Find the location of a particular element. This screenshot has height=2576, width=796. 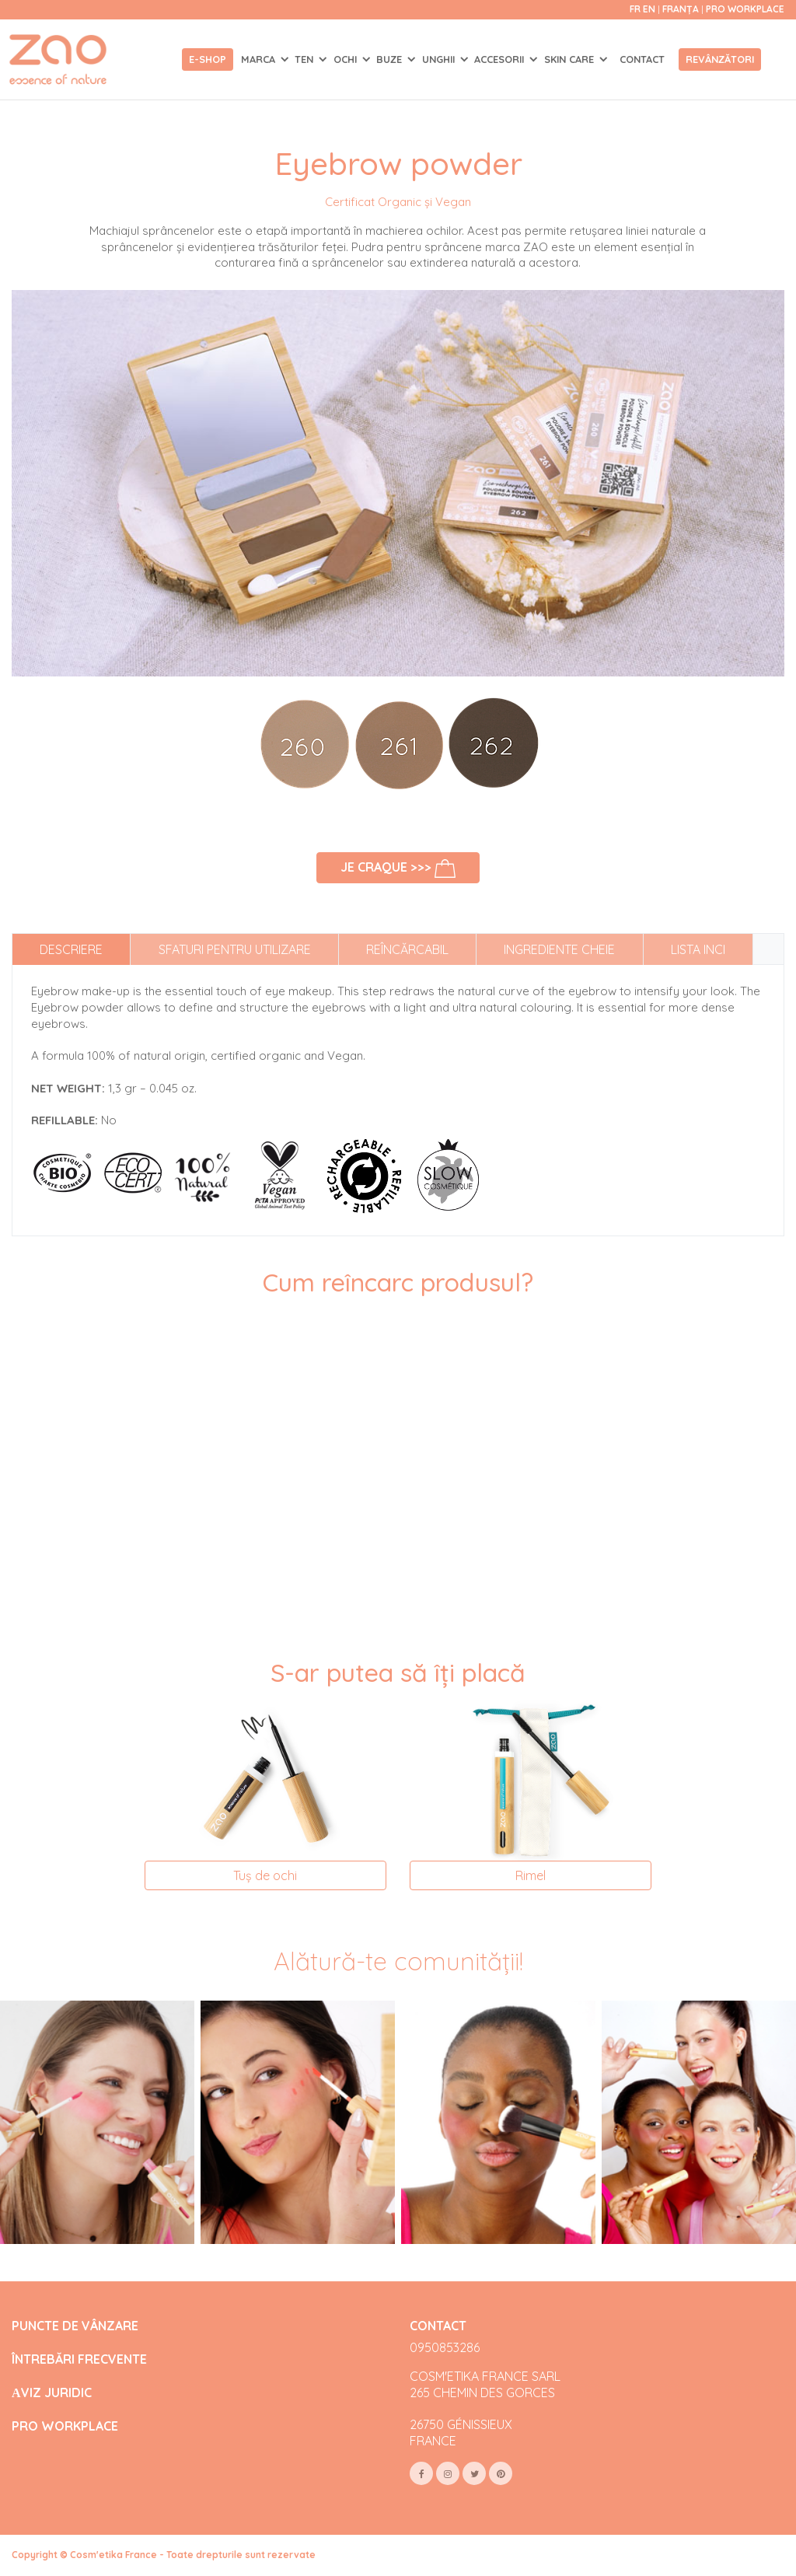

0950853286 is located at coordinates (445, 2347).